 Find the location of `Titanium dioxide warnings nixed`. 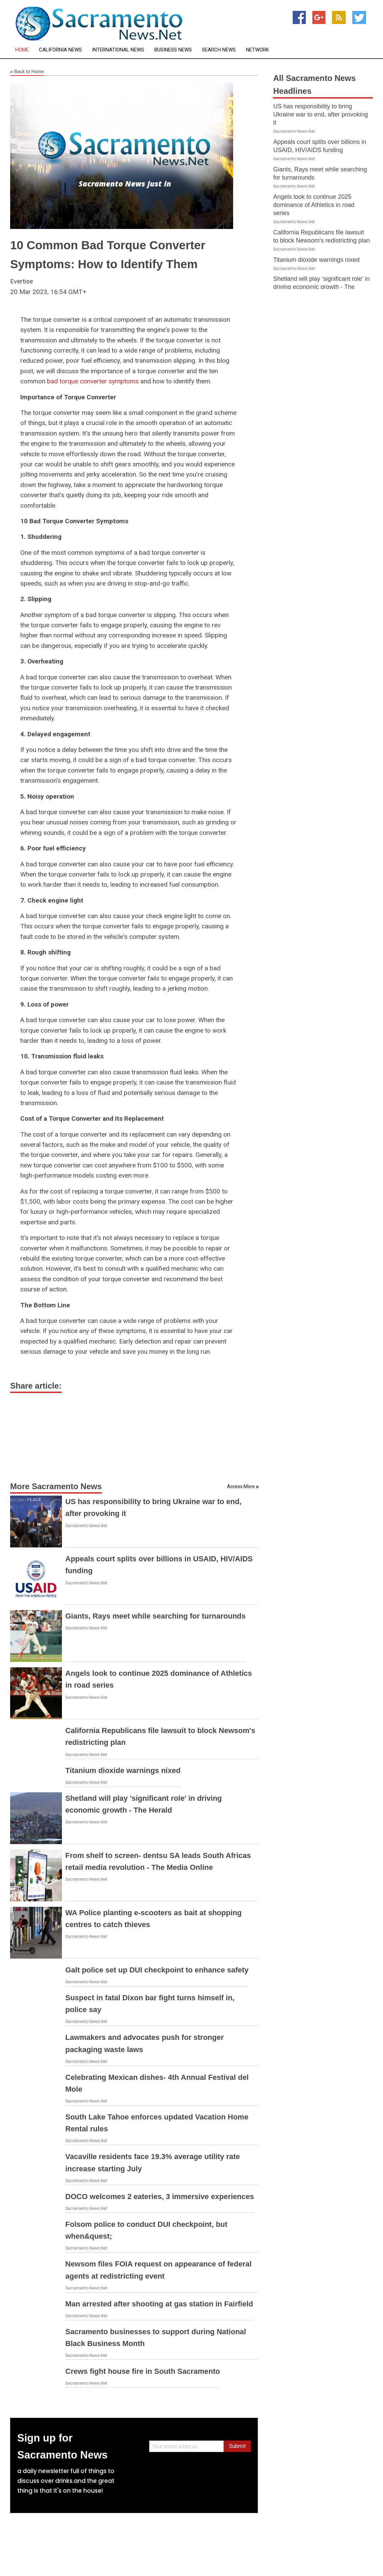

Titanium dioxide warnings nixed is located at coordinates (123, 1770).